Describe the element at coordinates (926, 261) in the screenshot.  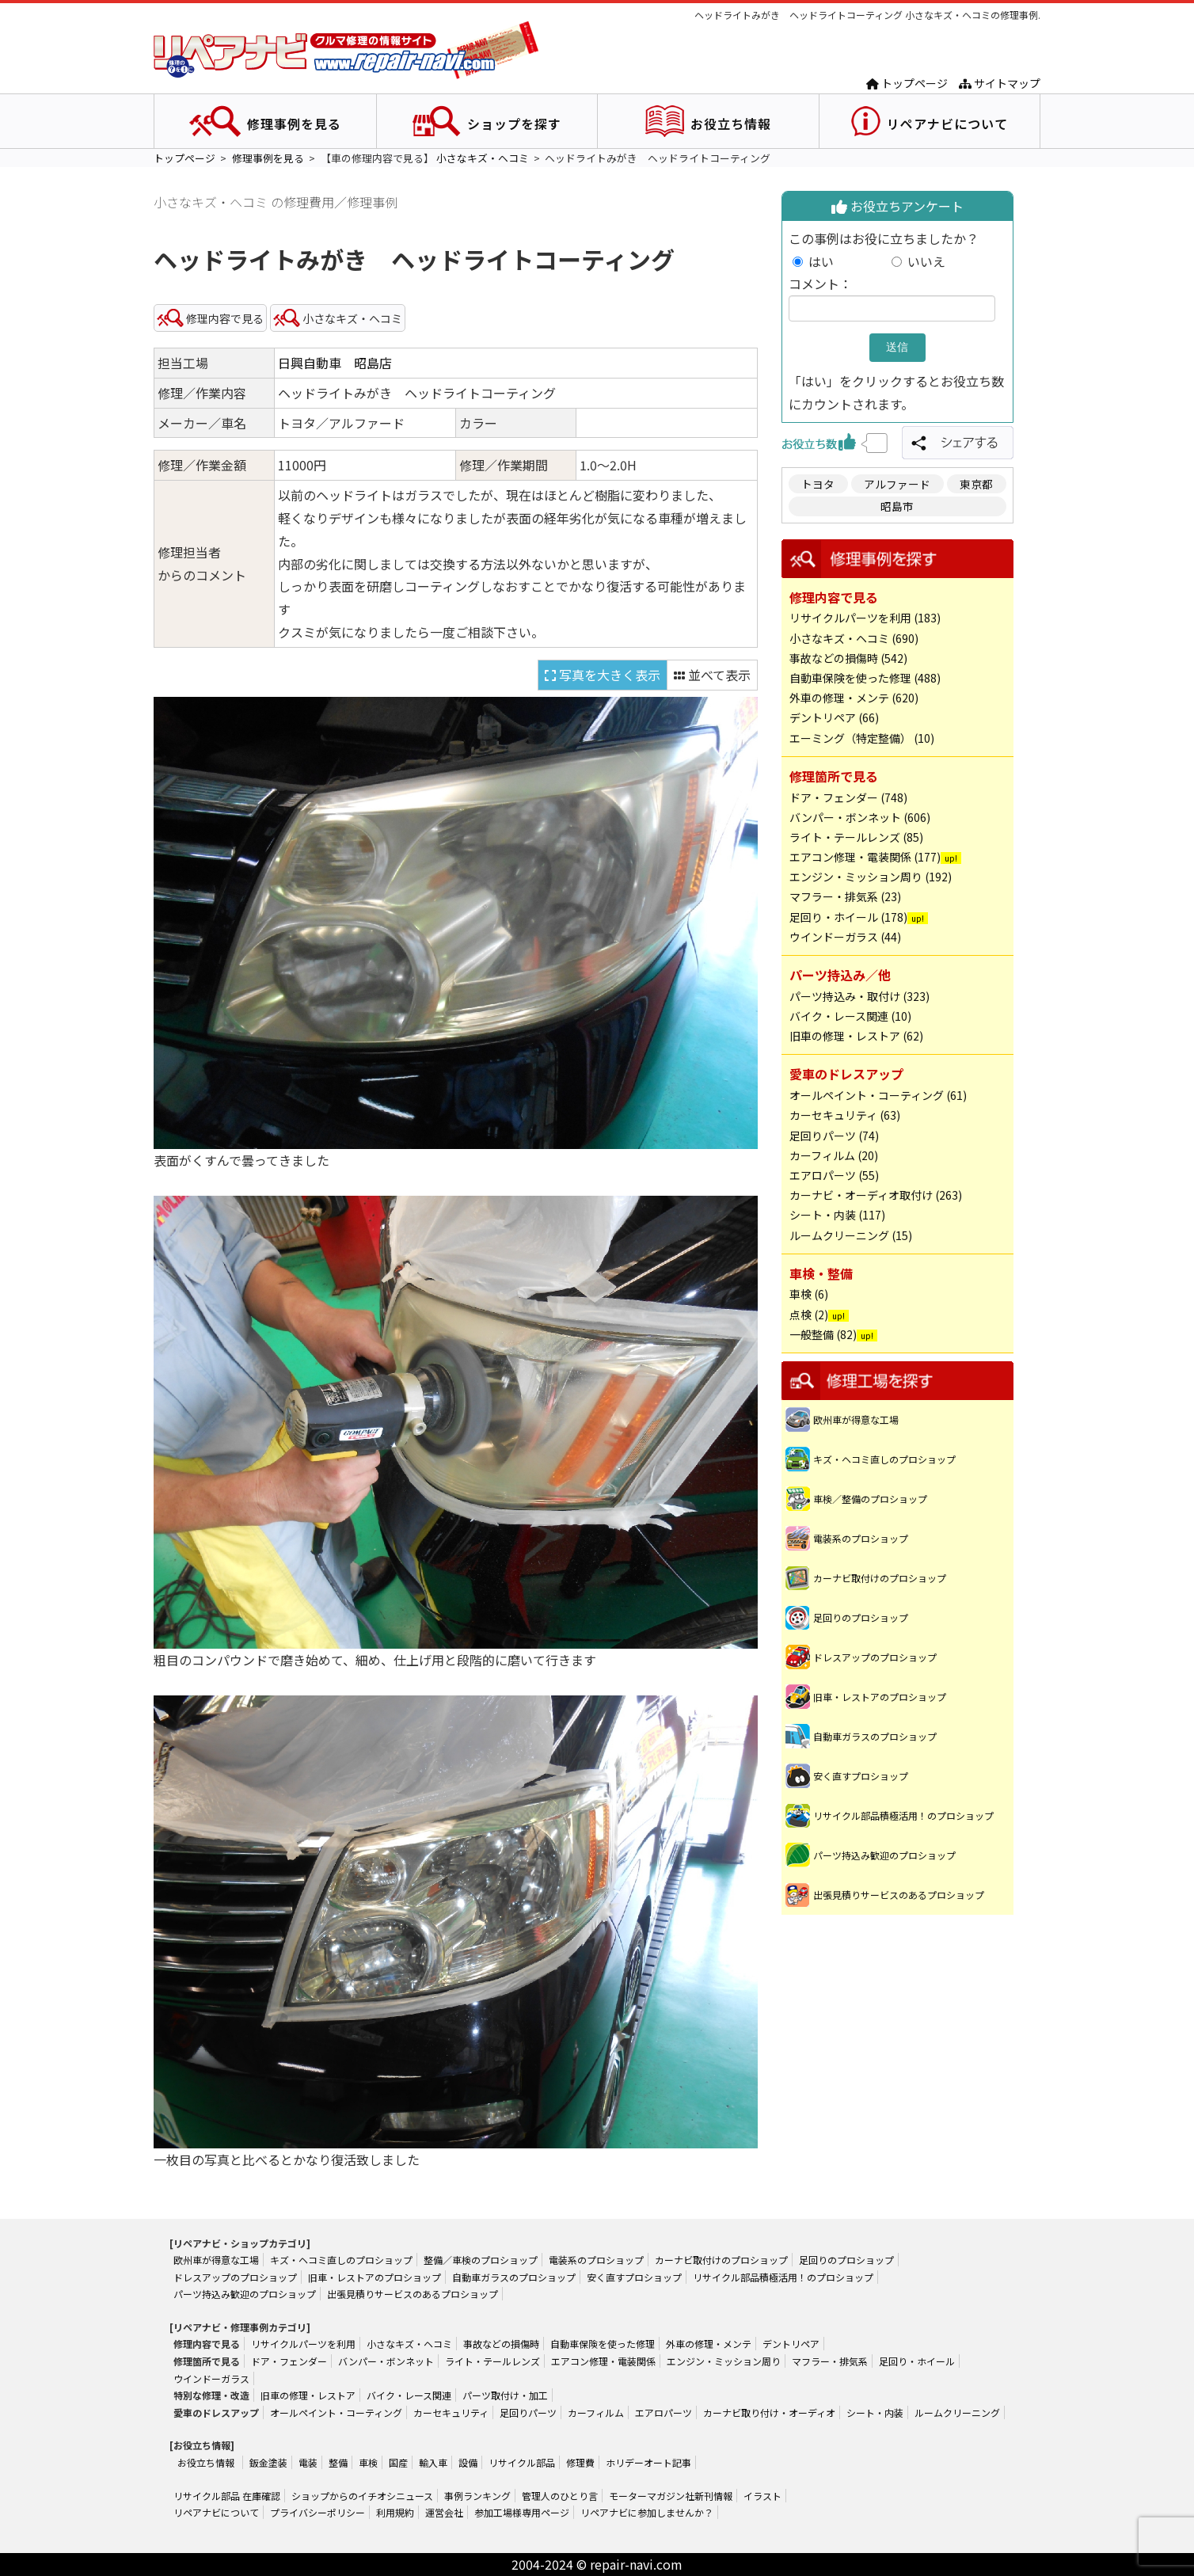
I see `いいえ` at that location.